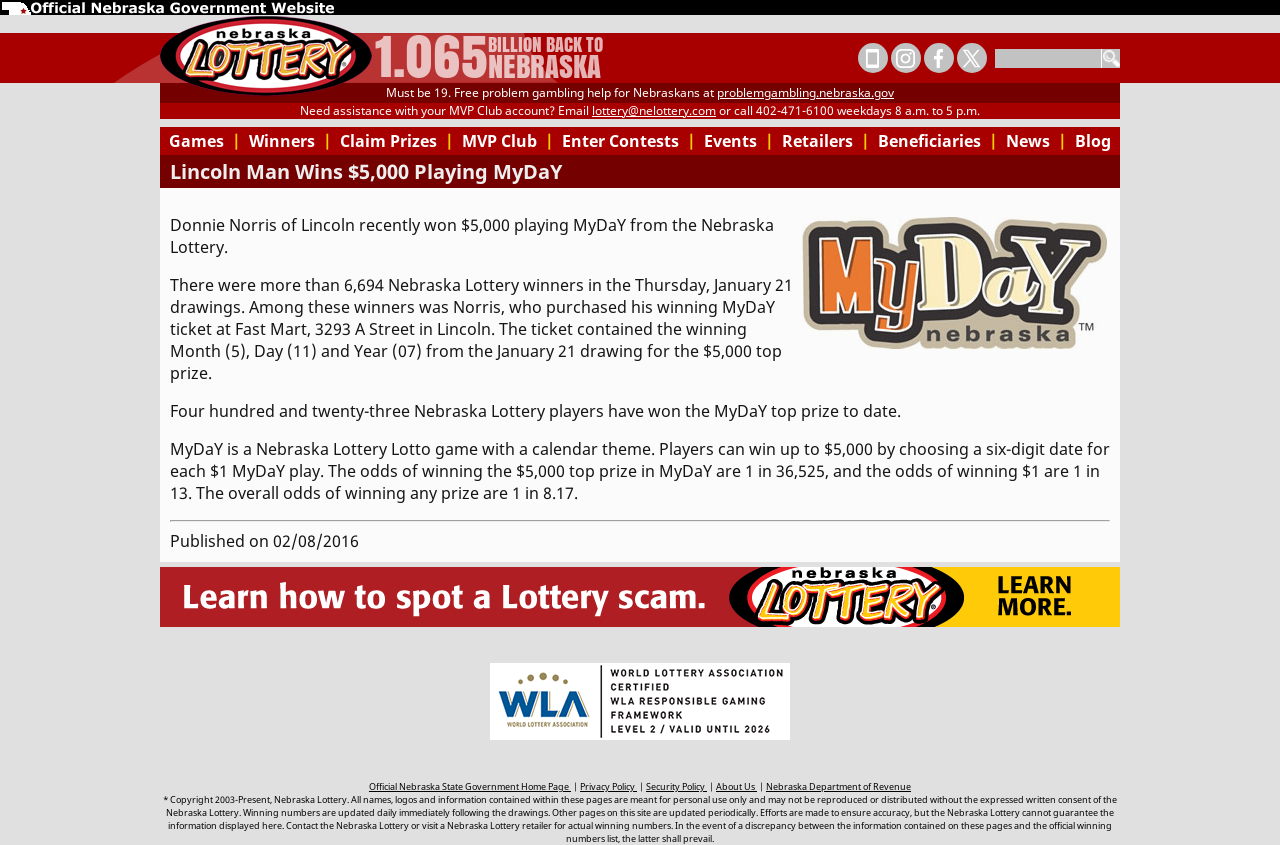  What do you see at coordinates (470, 786) in the screenshot?
I see `Official Nebraska State Government Home Page` at bounding box center [470, 786].